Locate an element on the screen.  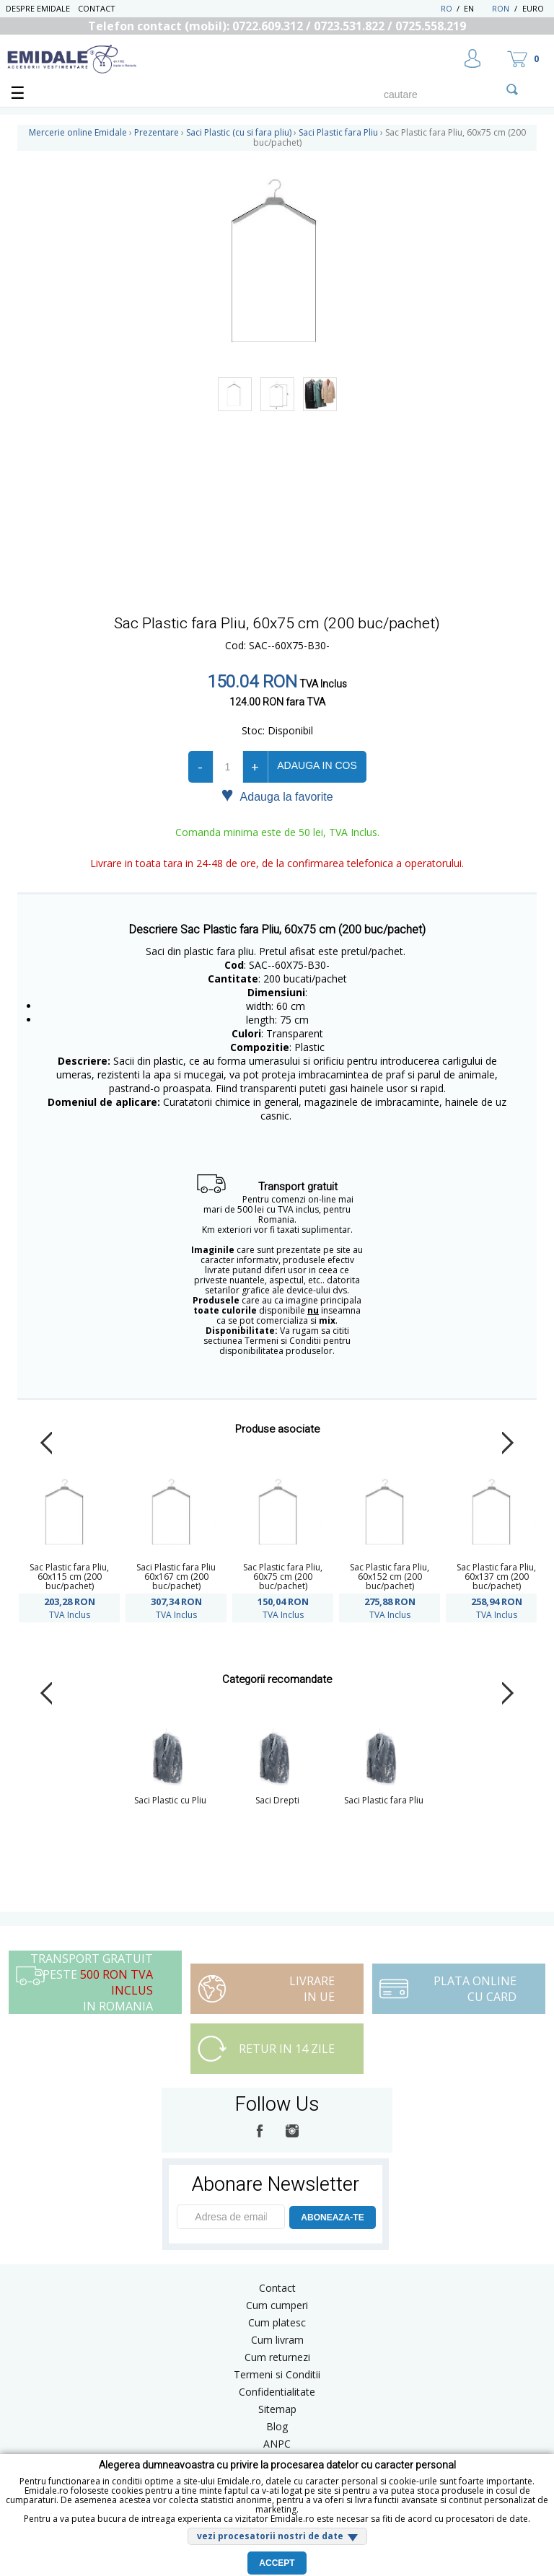
Despre Emidale is located at coordinates (38, 8).